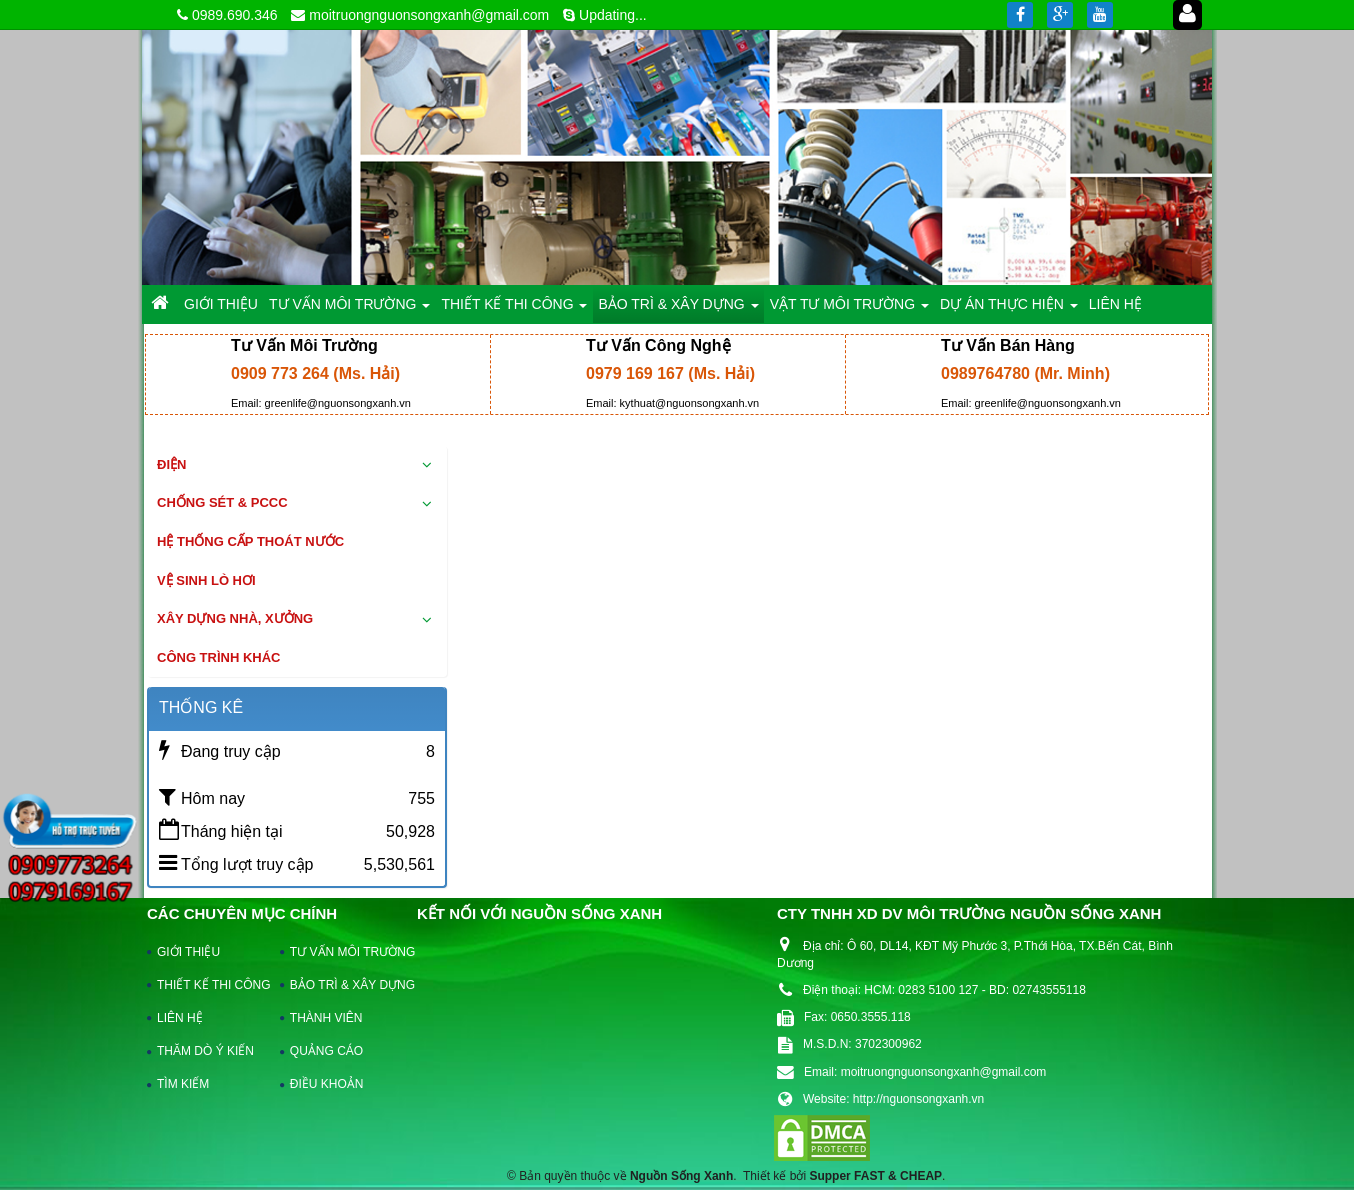 This screenshot has height=1190, width=1354. I want to click on LIÊN HỆ, so click(180, 1018).